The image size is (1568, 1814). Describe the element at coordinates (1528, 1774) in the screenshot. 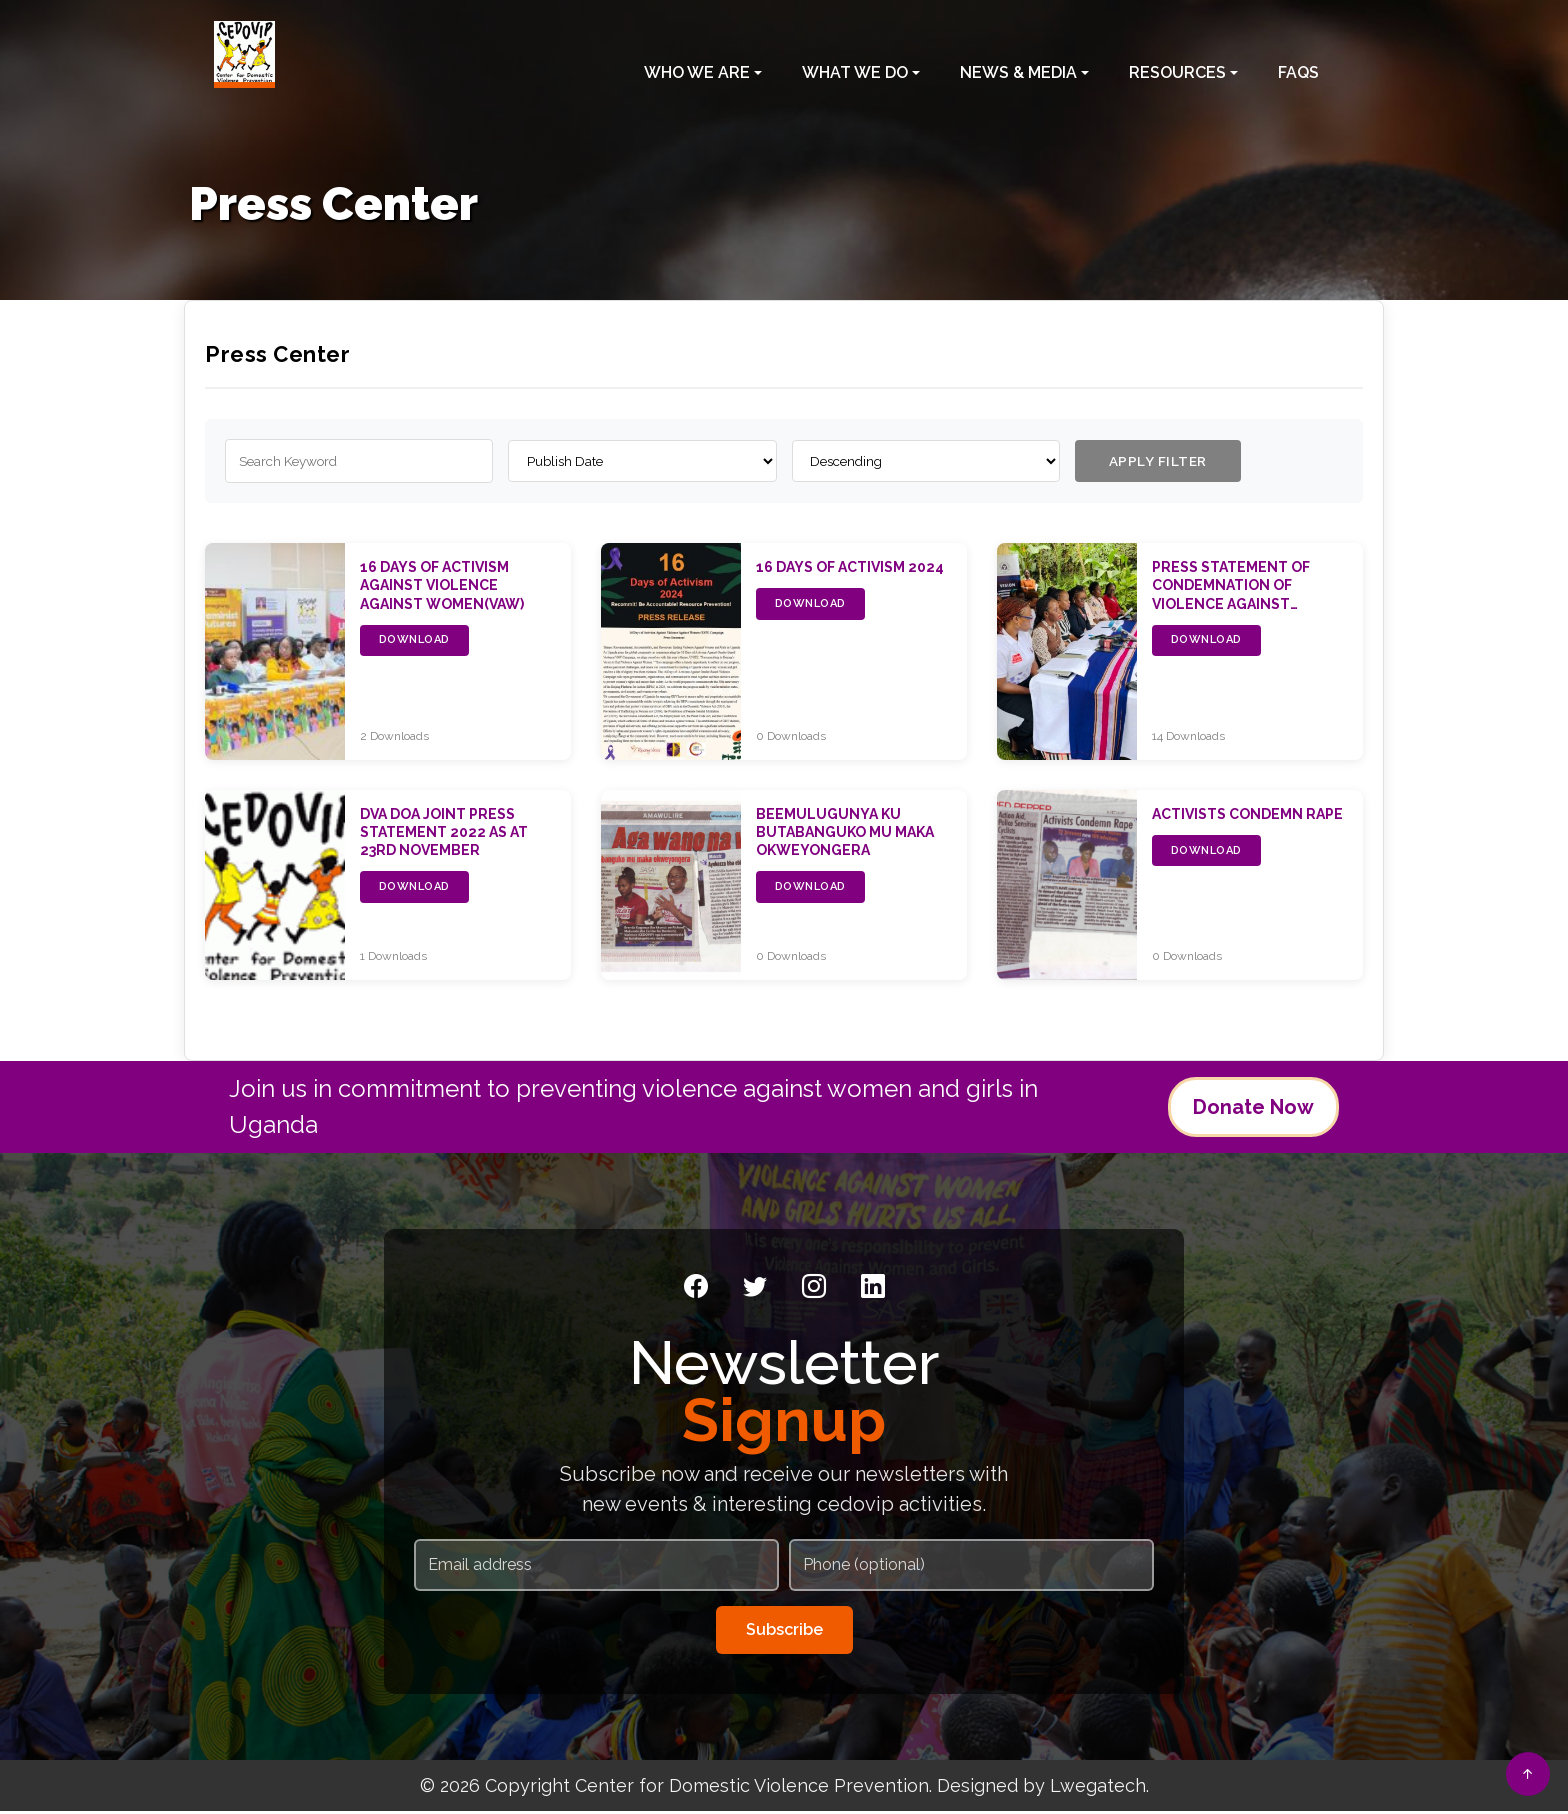

I see `[Back to top]` at that location.